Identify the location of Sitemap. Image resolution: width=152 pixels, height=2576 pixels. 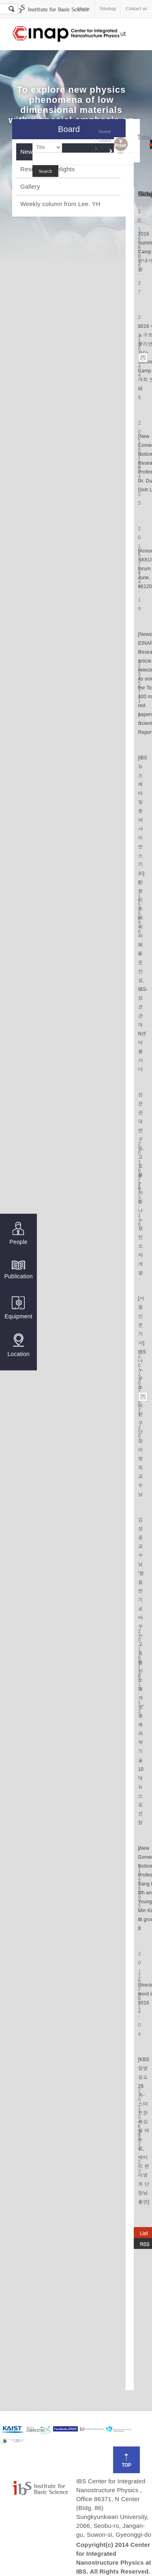
(108, 8).